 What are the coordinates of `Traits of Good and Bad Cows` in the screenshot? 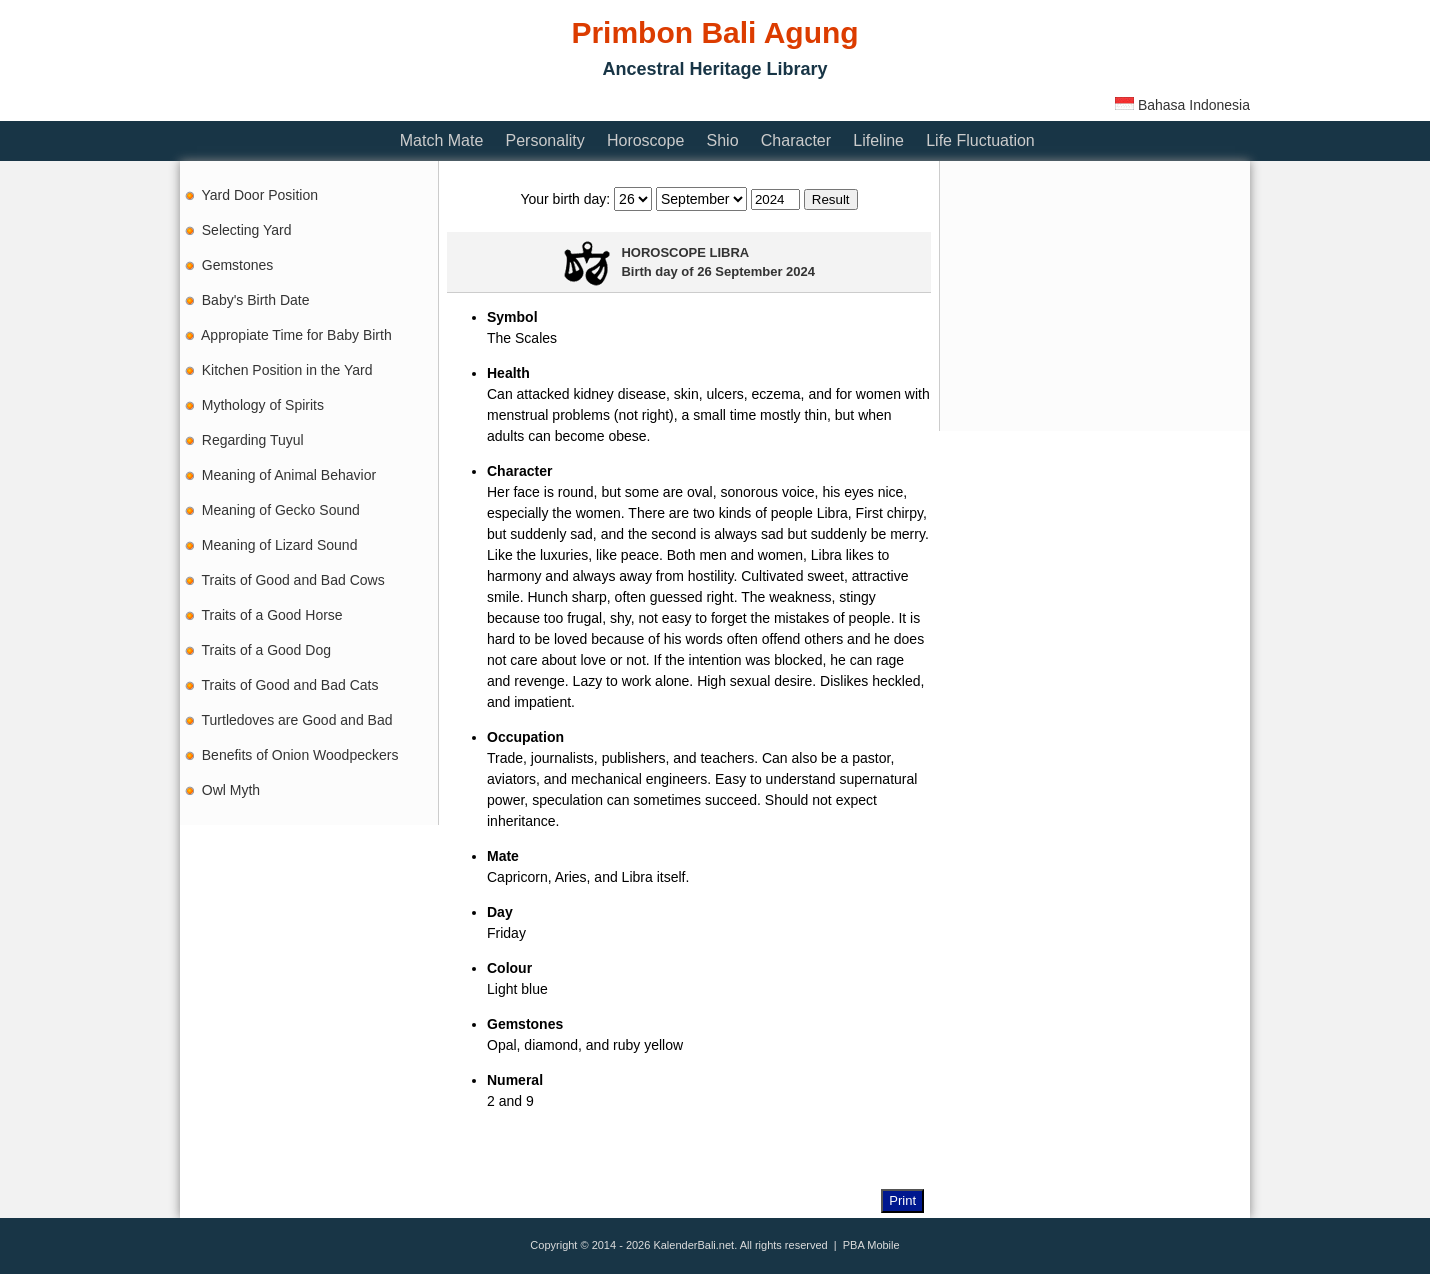 It's located at (293, 580).